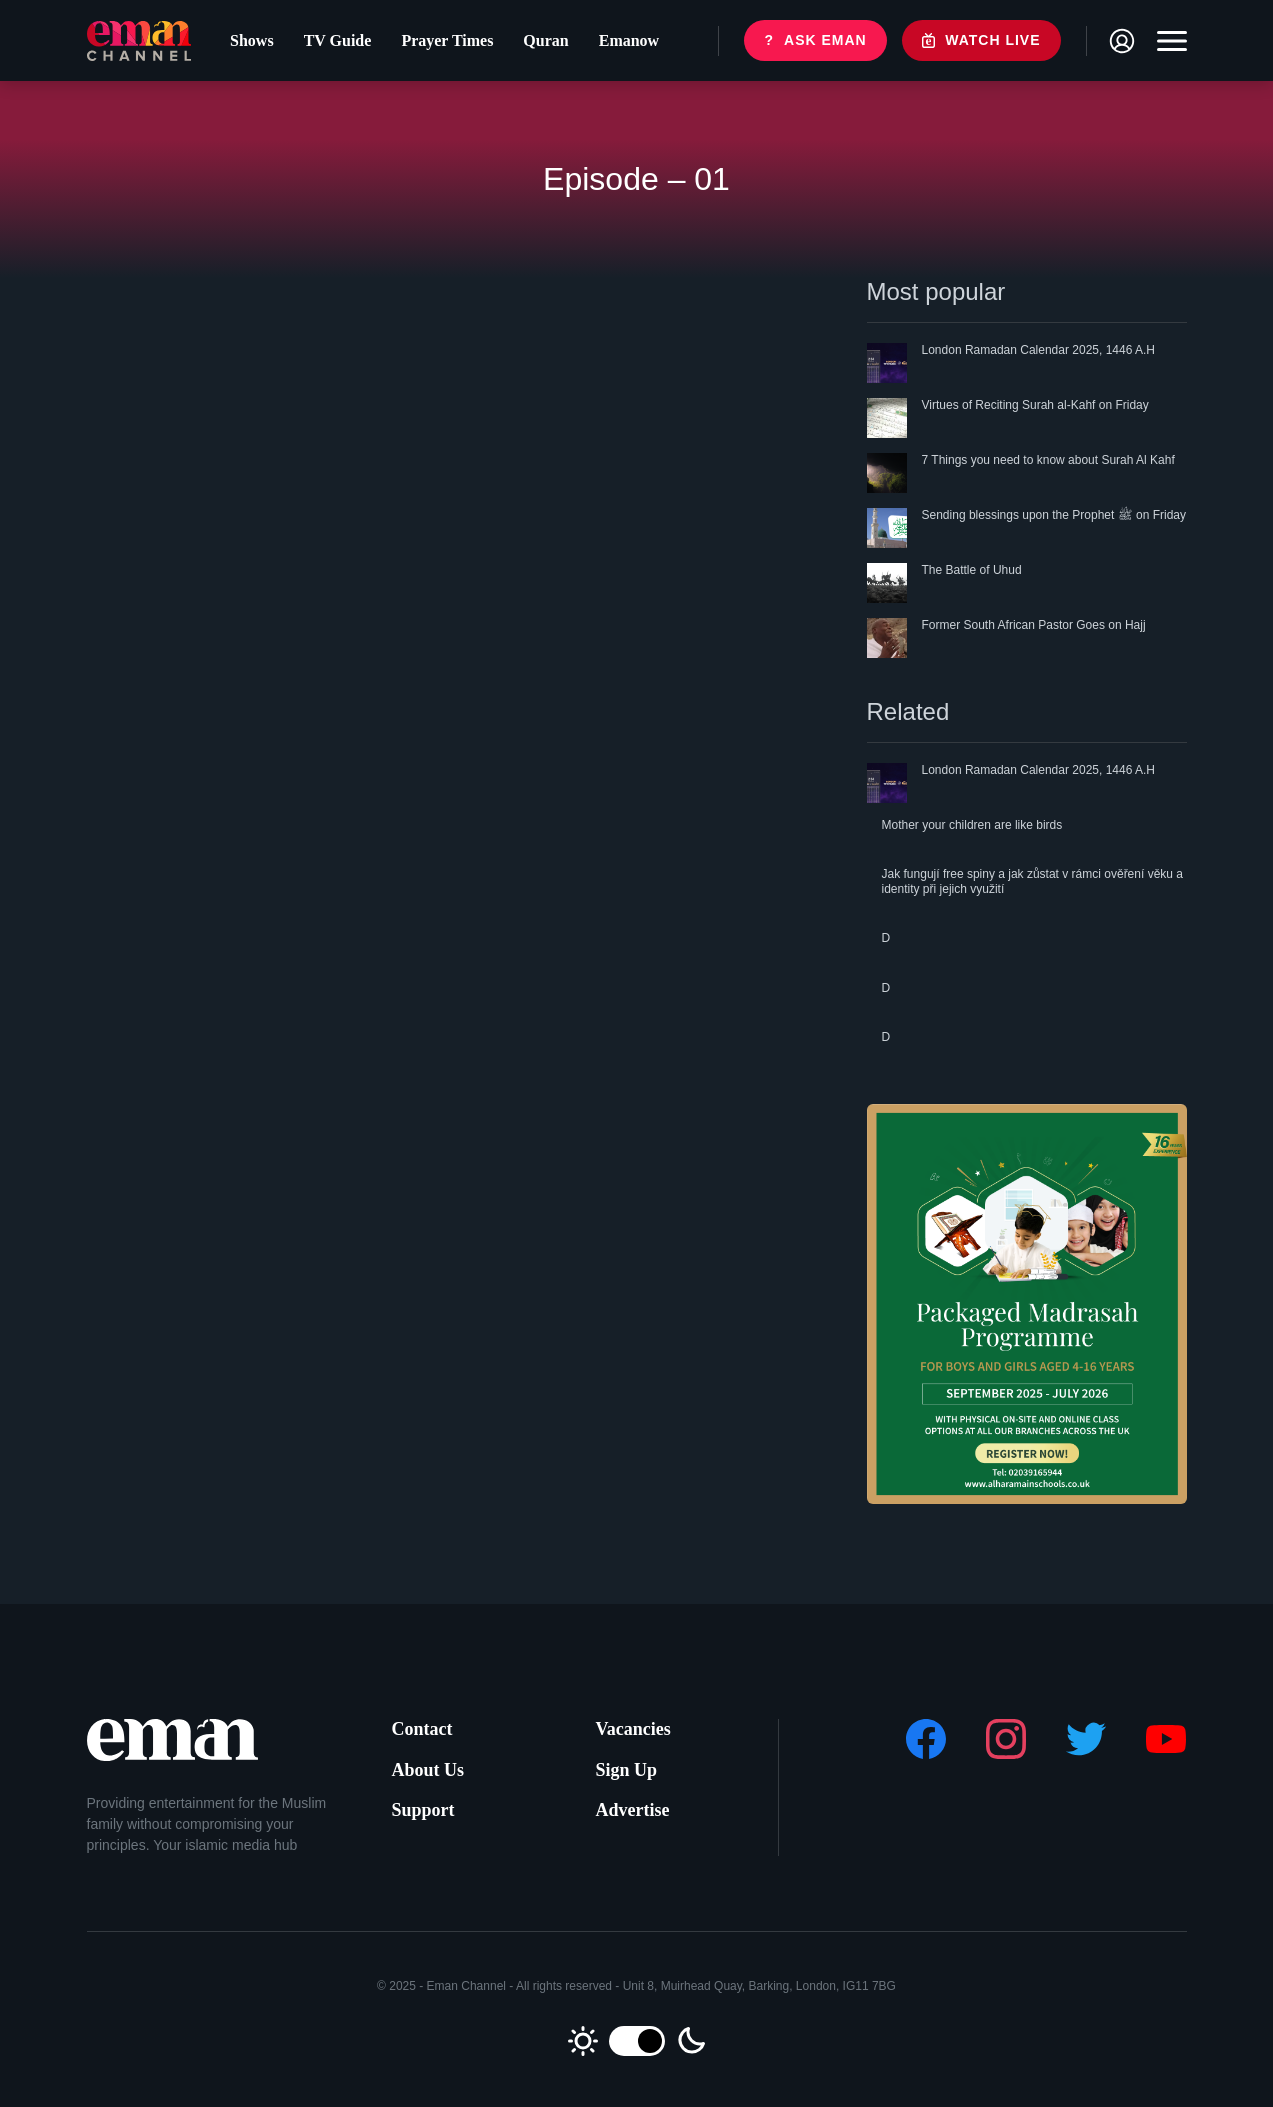 Image resolution: width=1273 pixels, height=2107 pixels. What do you see at coordinates (545, 40) in the screenshot?
I see `Quran` at bounding box center [545, 40].